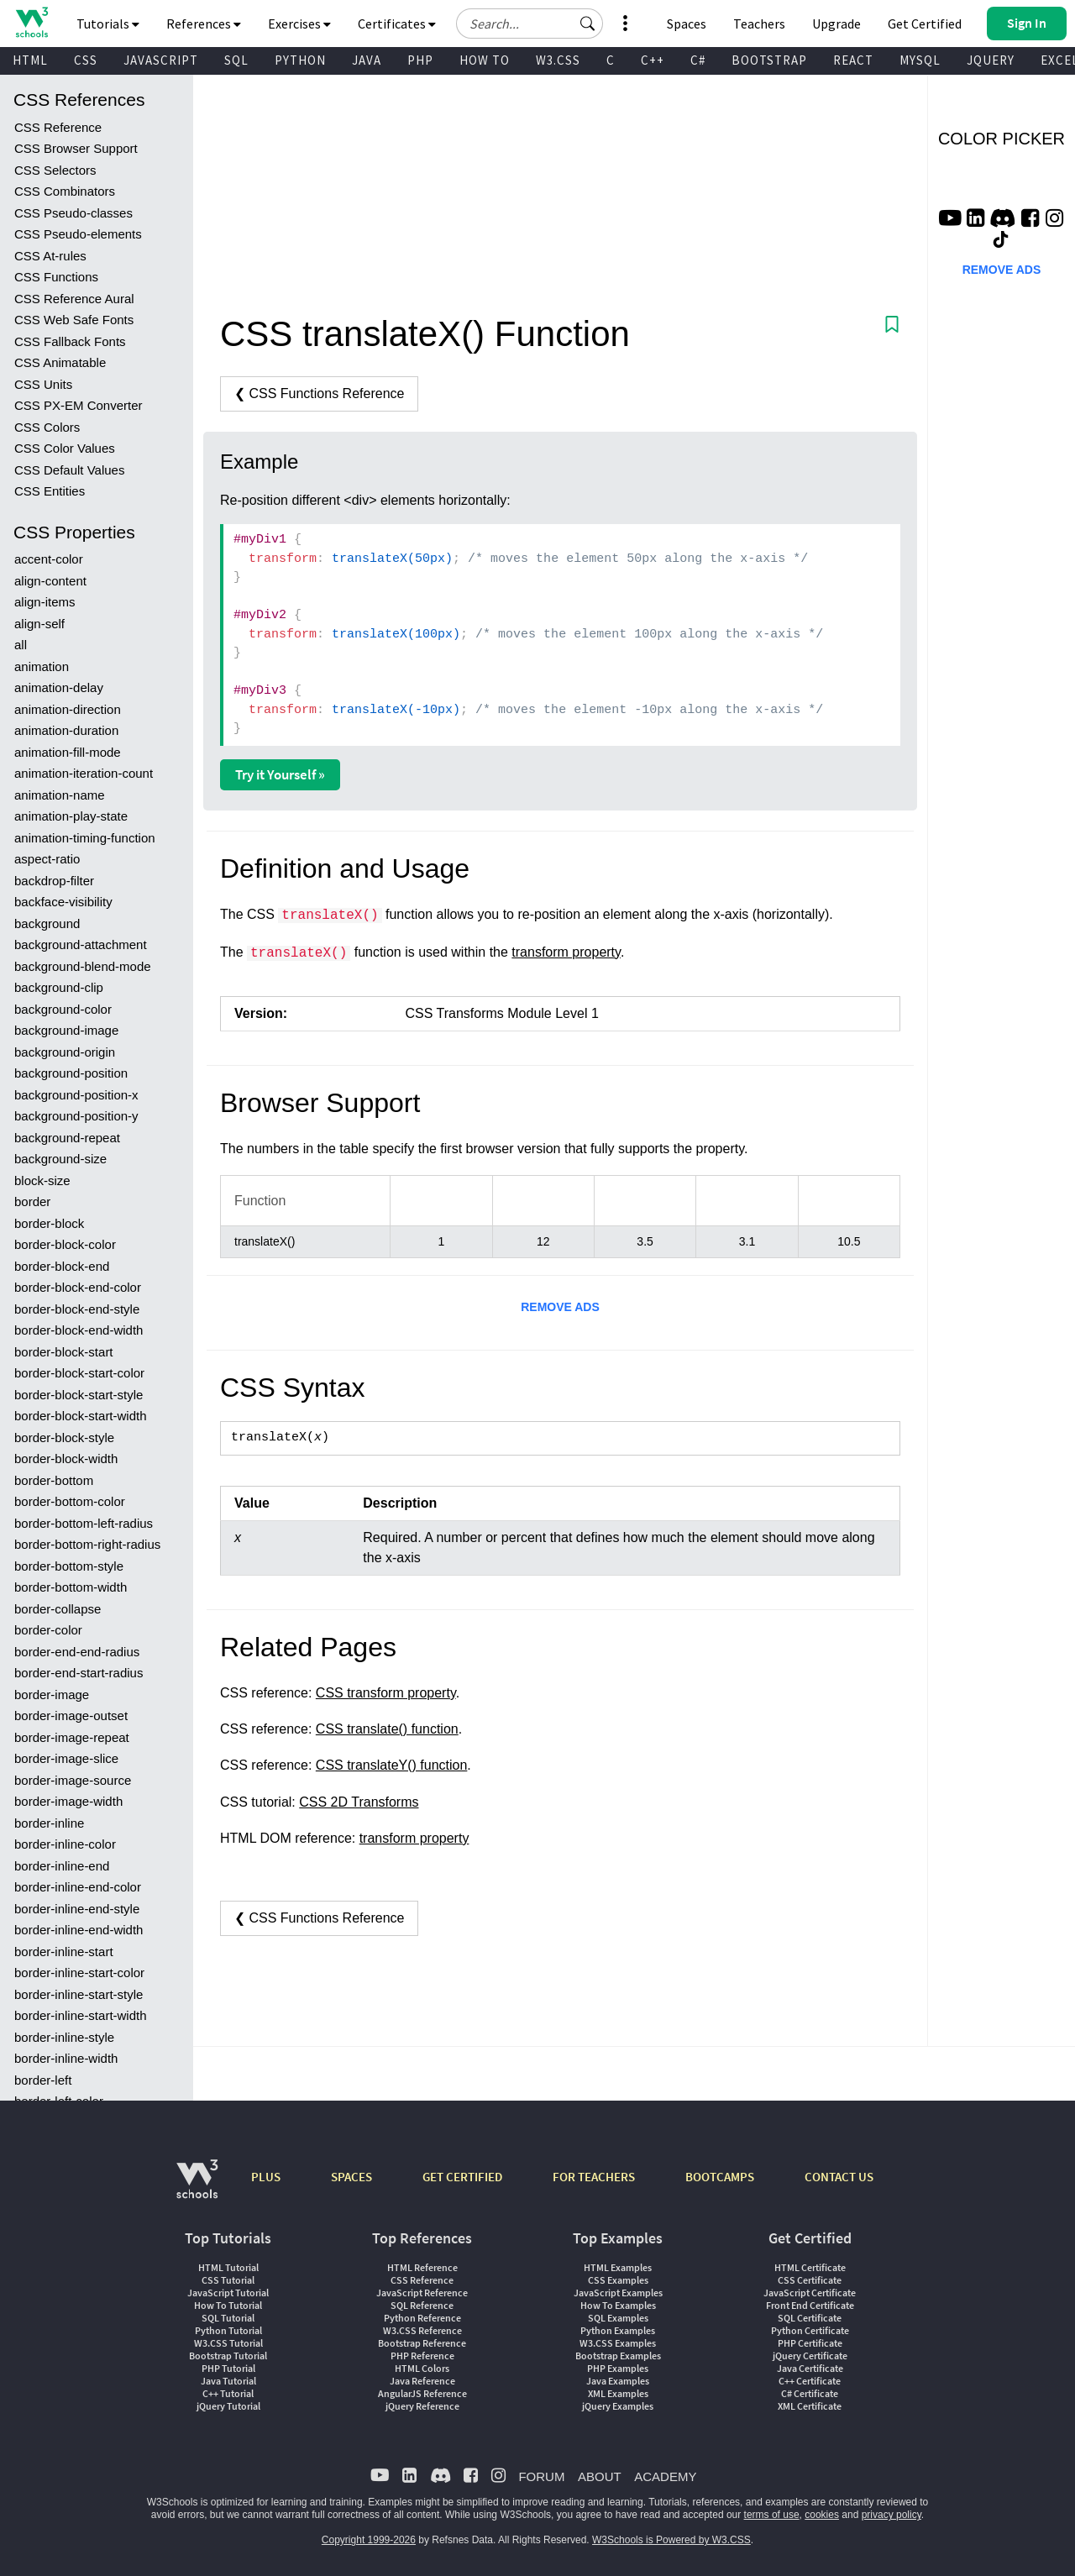 The width and height of the screenshot is (1075, 2576). I want to click on animation-direction, so click(67, 709).